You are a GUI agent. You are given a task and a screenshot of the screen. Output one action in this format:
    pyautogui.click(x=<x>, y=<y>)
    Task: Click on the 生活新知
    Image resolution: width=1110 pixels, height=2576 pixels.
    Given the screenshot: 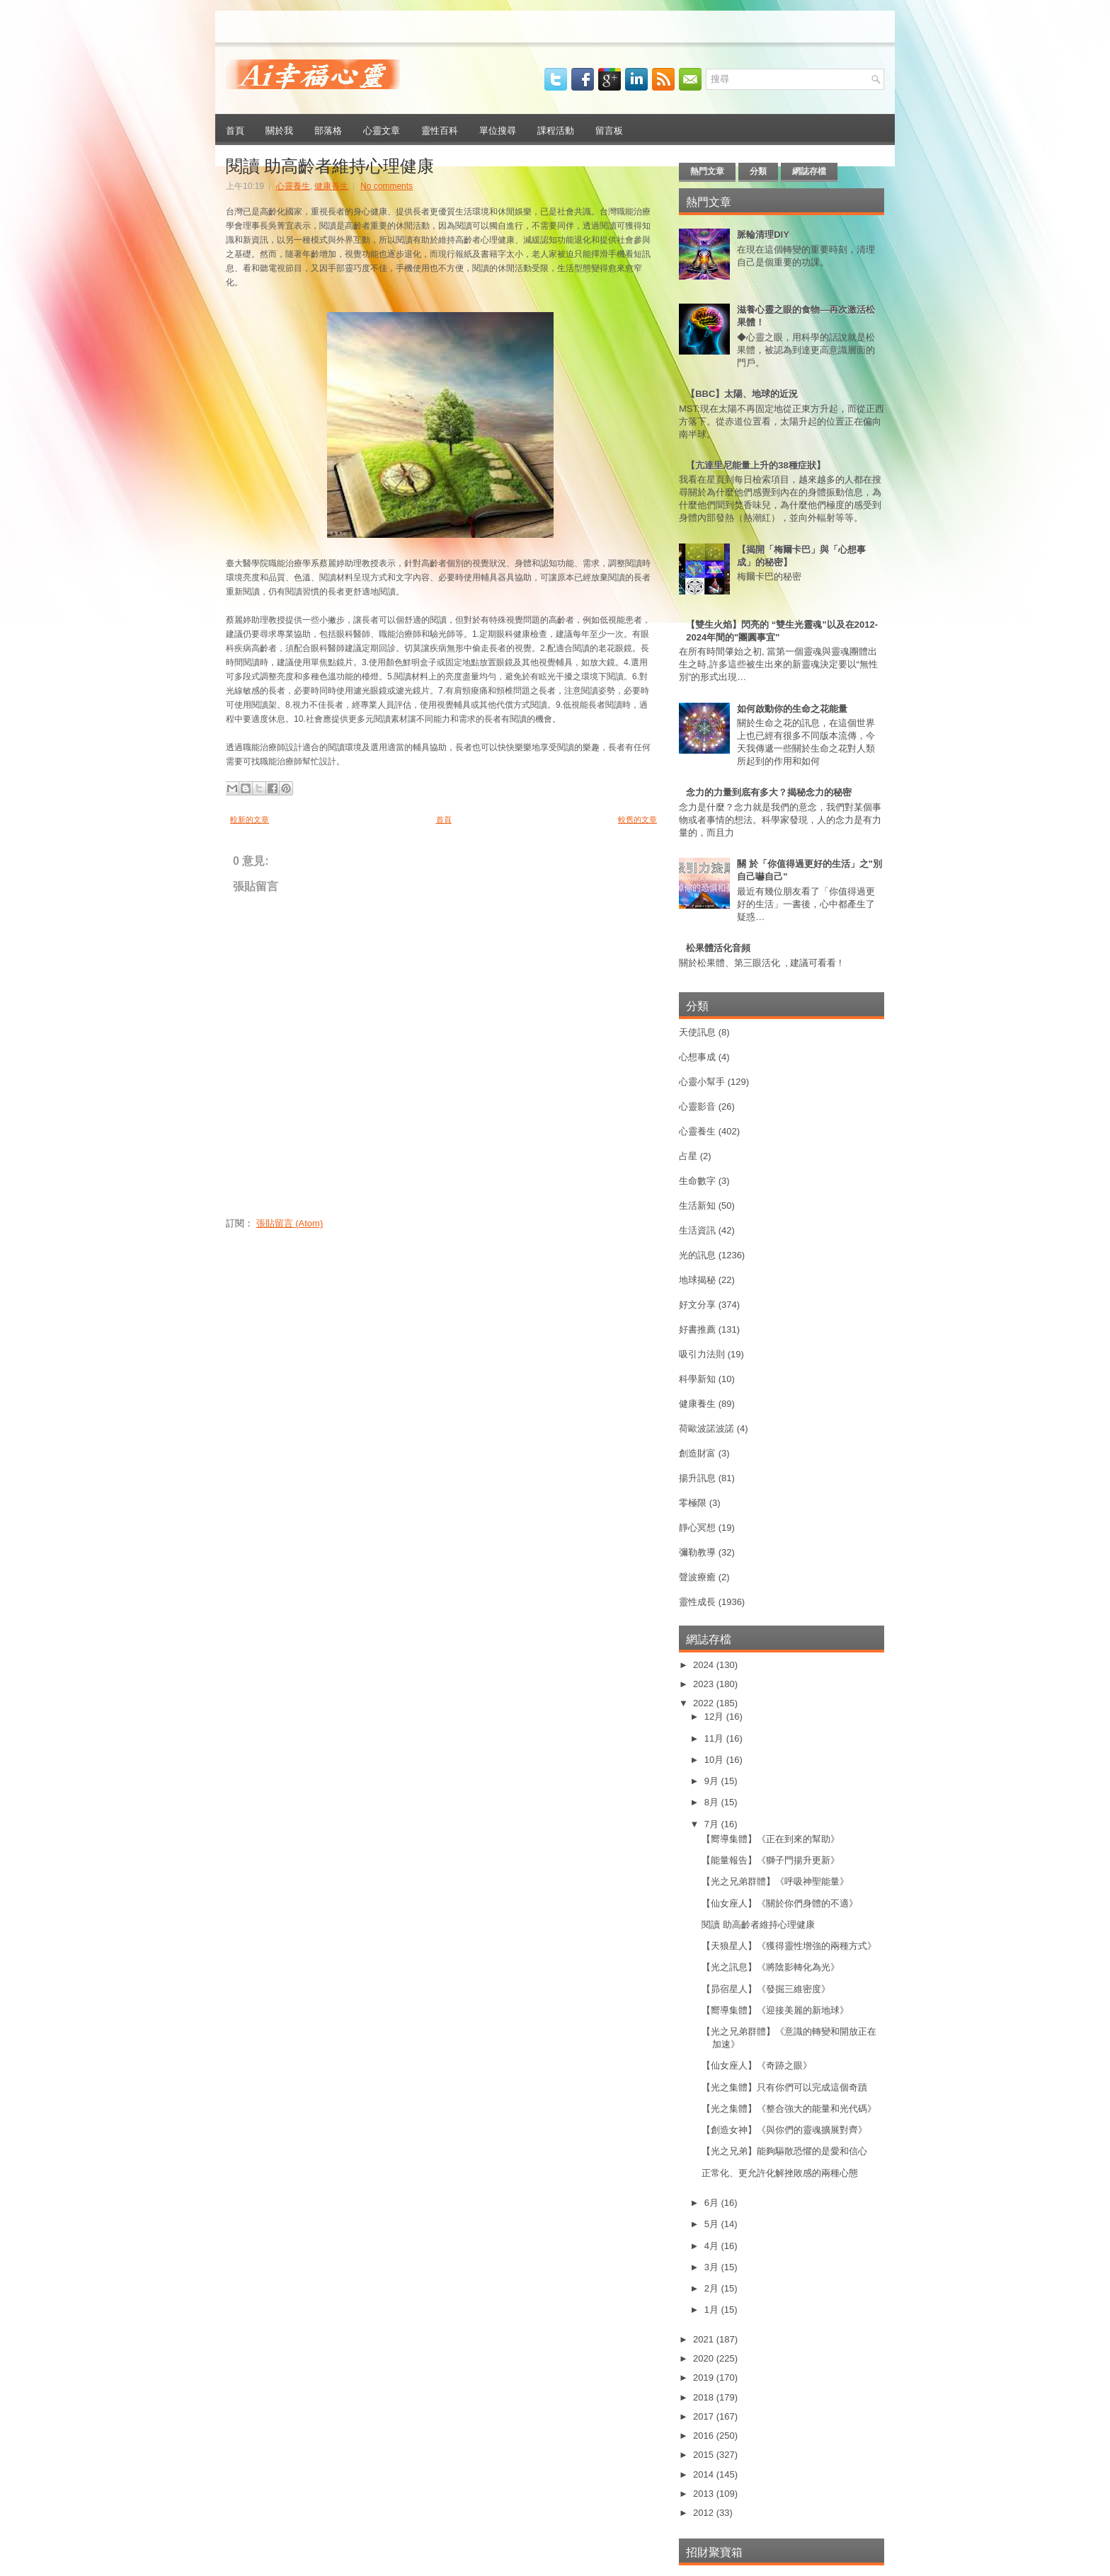 What is the action you would take?
    pyautogui.click(x=697, y=1205)
    